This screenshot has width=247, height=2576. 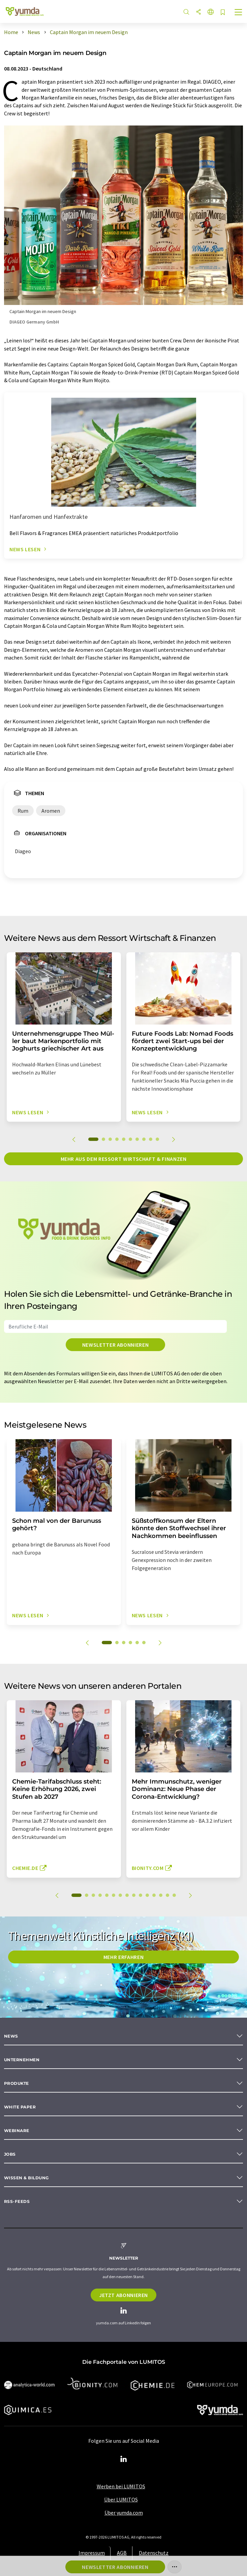 I want to click on Datenschutz, so click(x=153, y=2552).